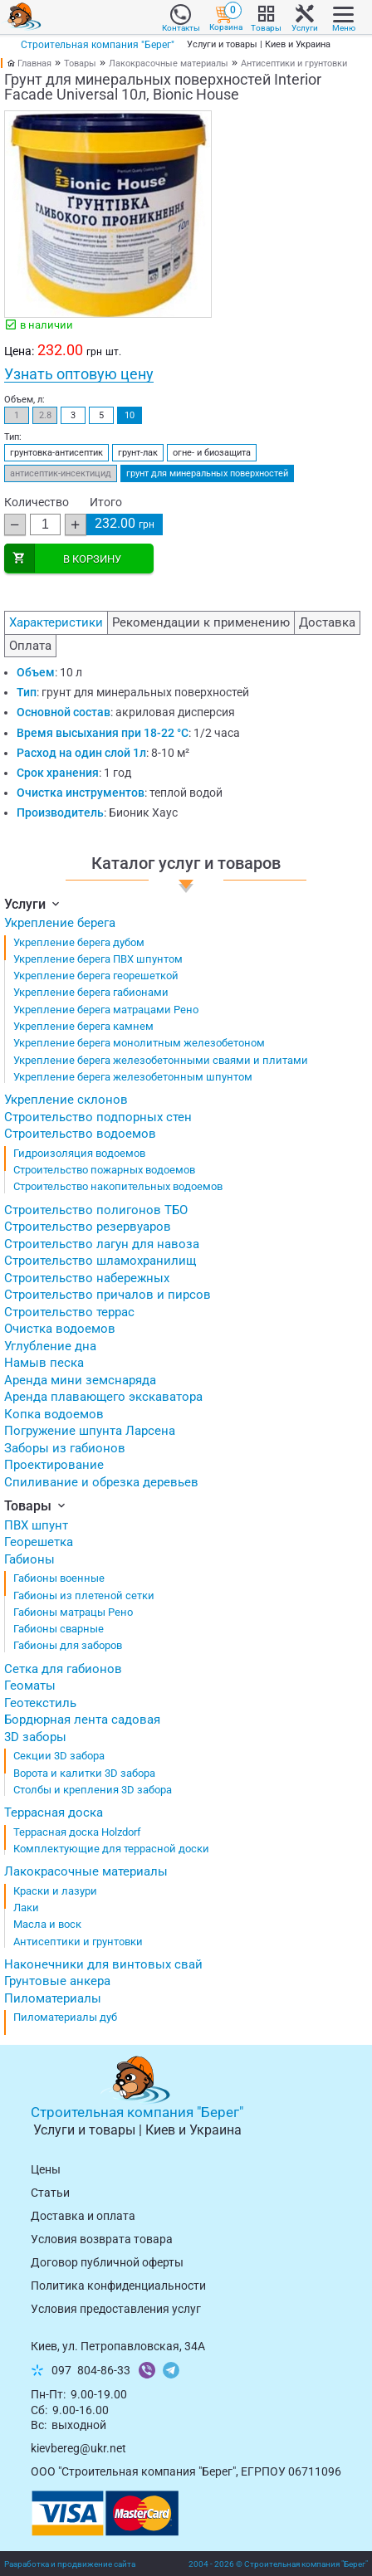 Image resolution: width=372 pixels, height=2576 pixels. Describe the element at coordinates (79, 1153) in the screenshot. I see `Гидроизоляция водоемов` at that location.